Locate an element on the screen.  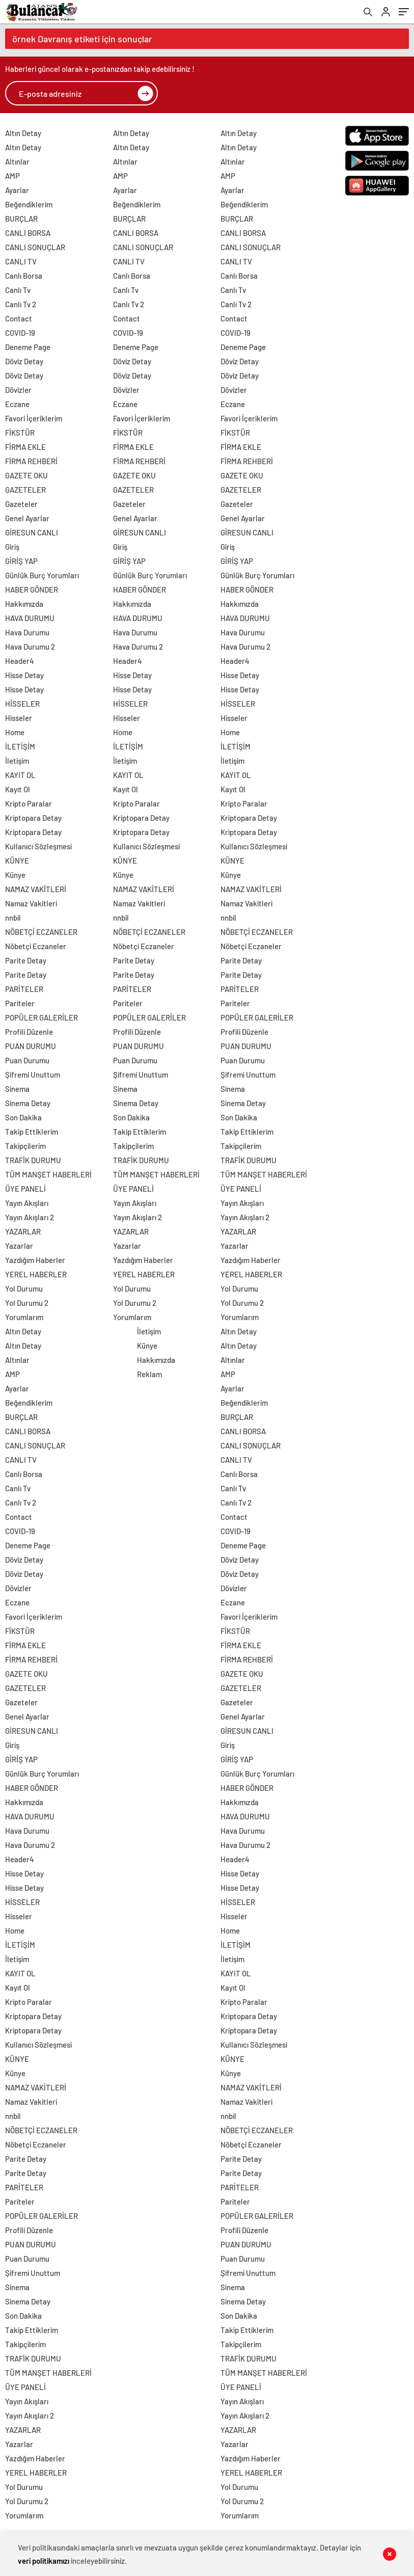
Giriş is located at coordinates (12, 546).